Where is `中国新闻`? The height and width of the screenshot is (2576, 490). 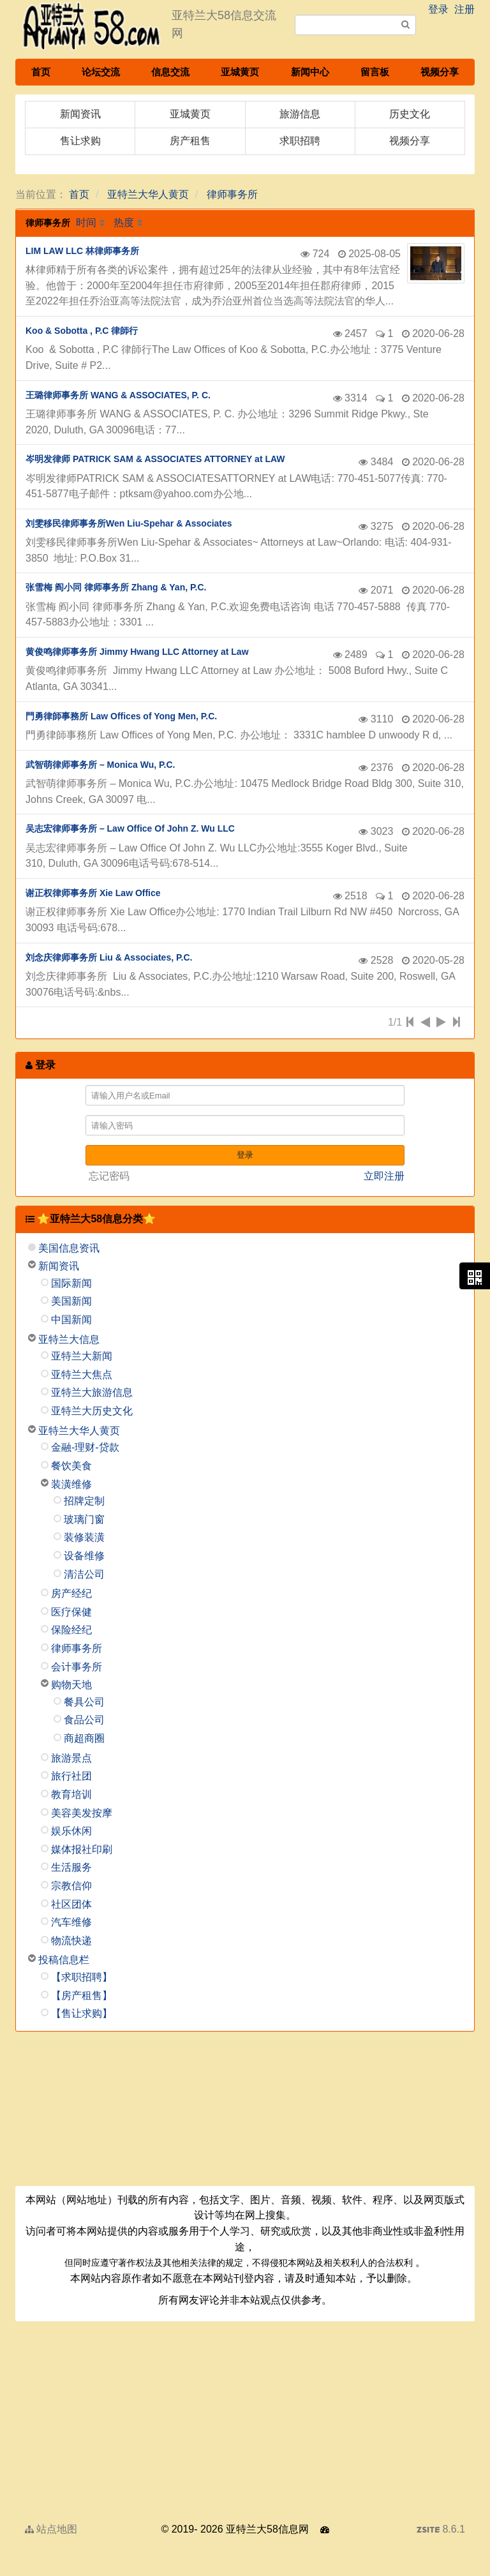 中国新闻 is located at coordinates (71, 1319).